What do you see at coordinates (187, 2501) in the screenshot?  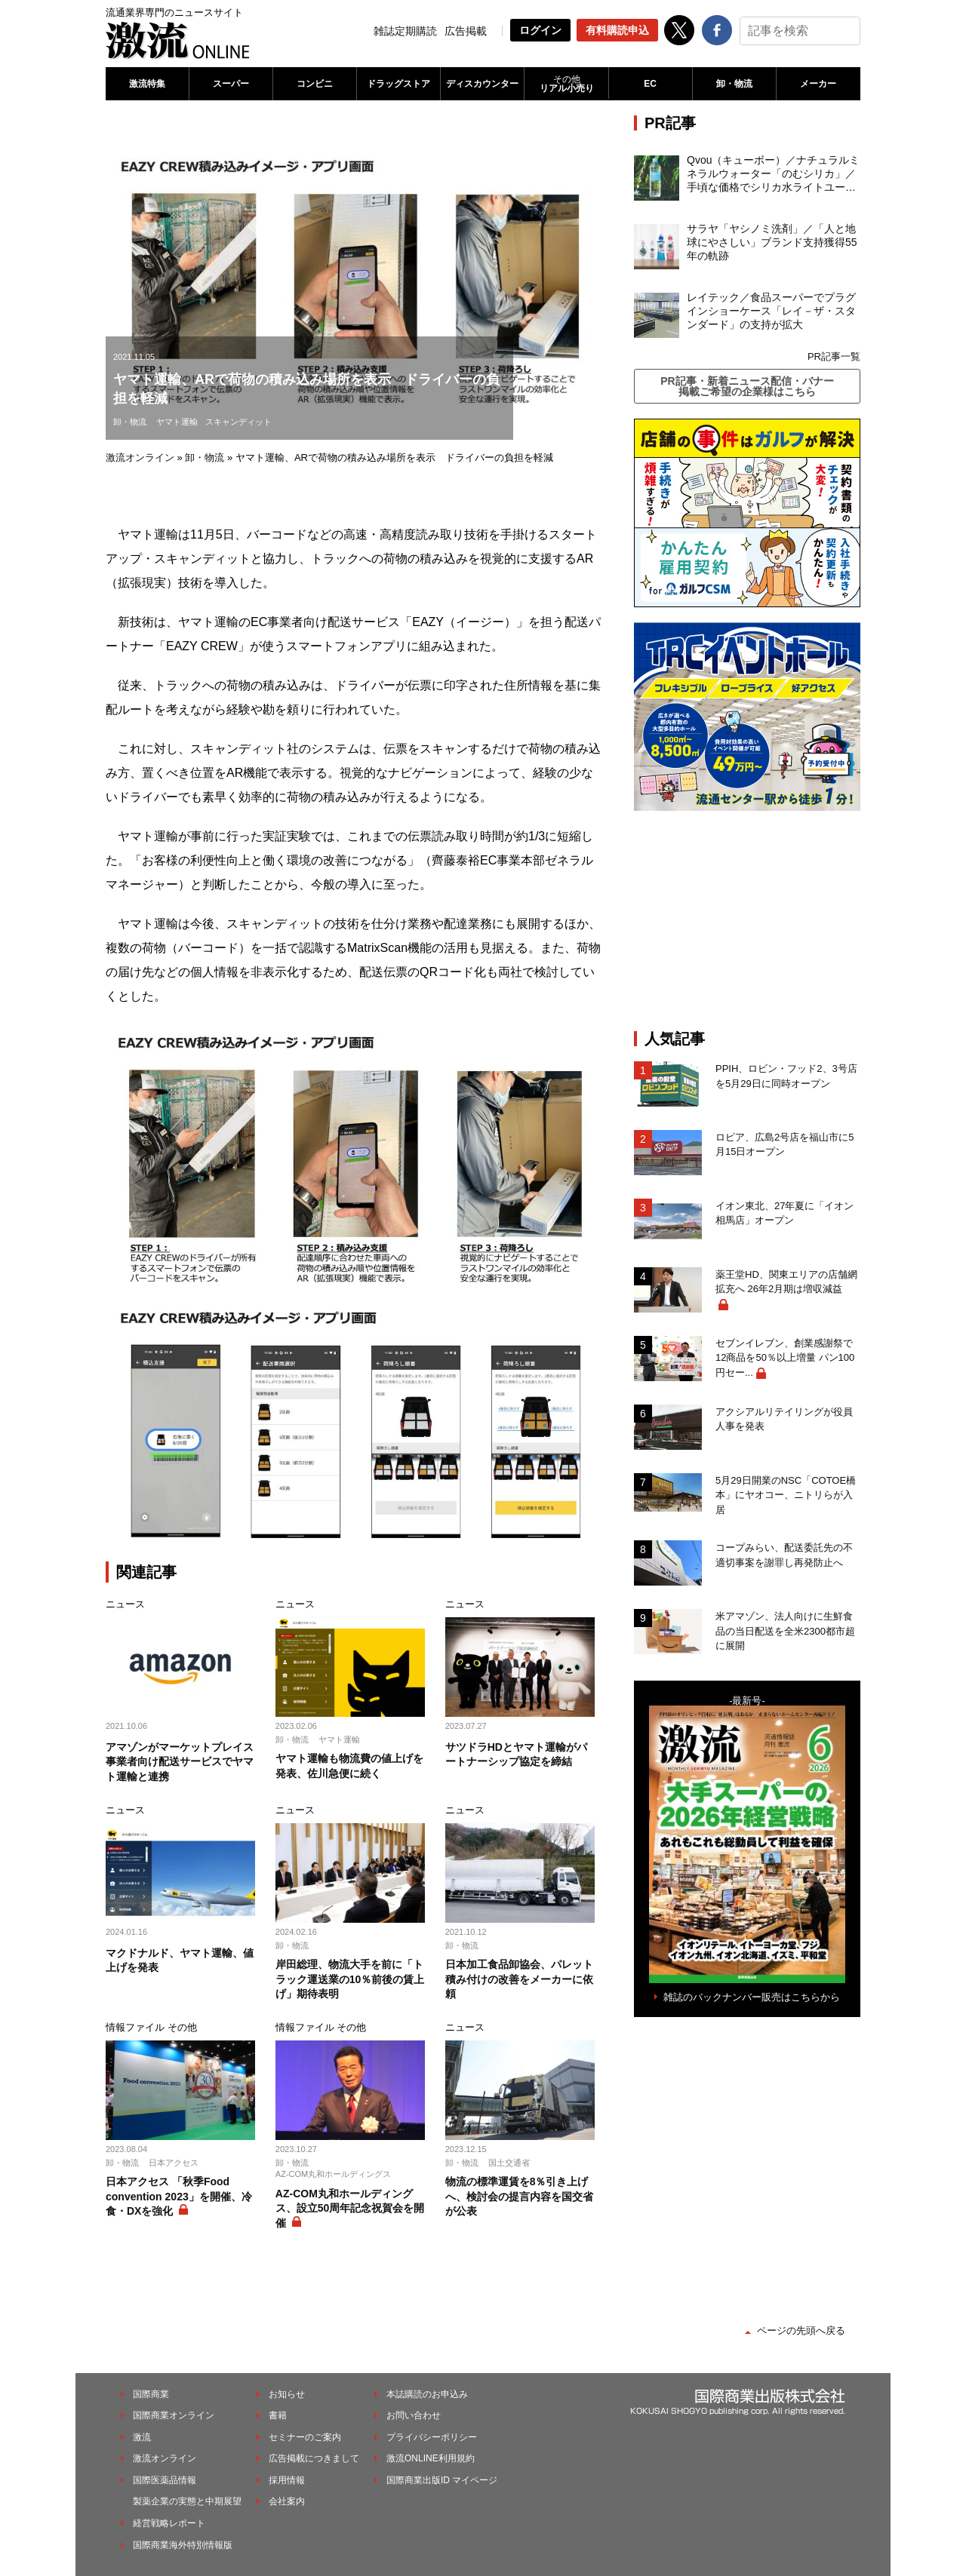 I see `製薬企業の実態と中期展望` at bounding box center [187, 2501].